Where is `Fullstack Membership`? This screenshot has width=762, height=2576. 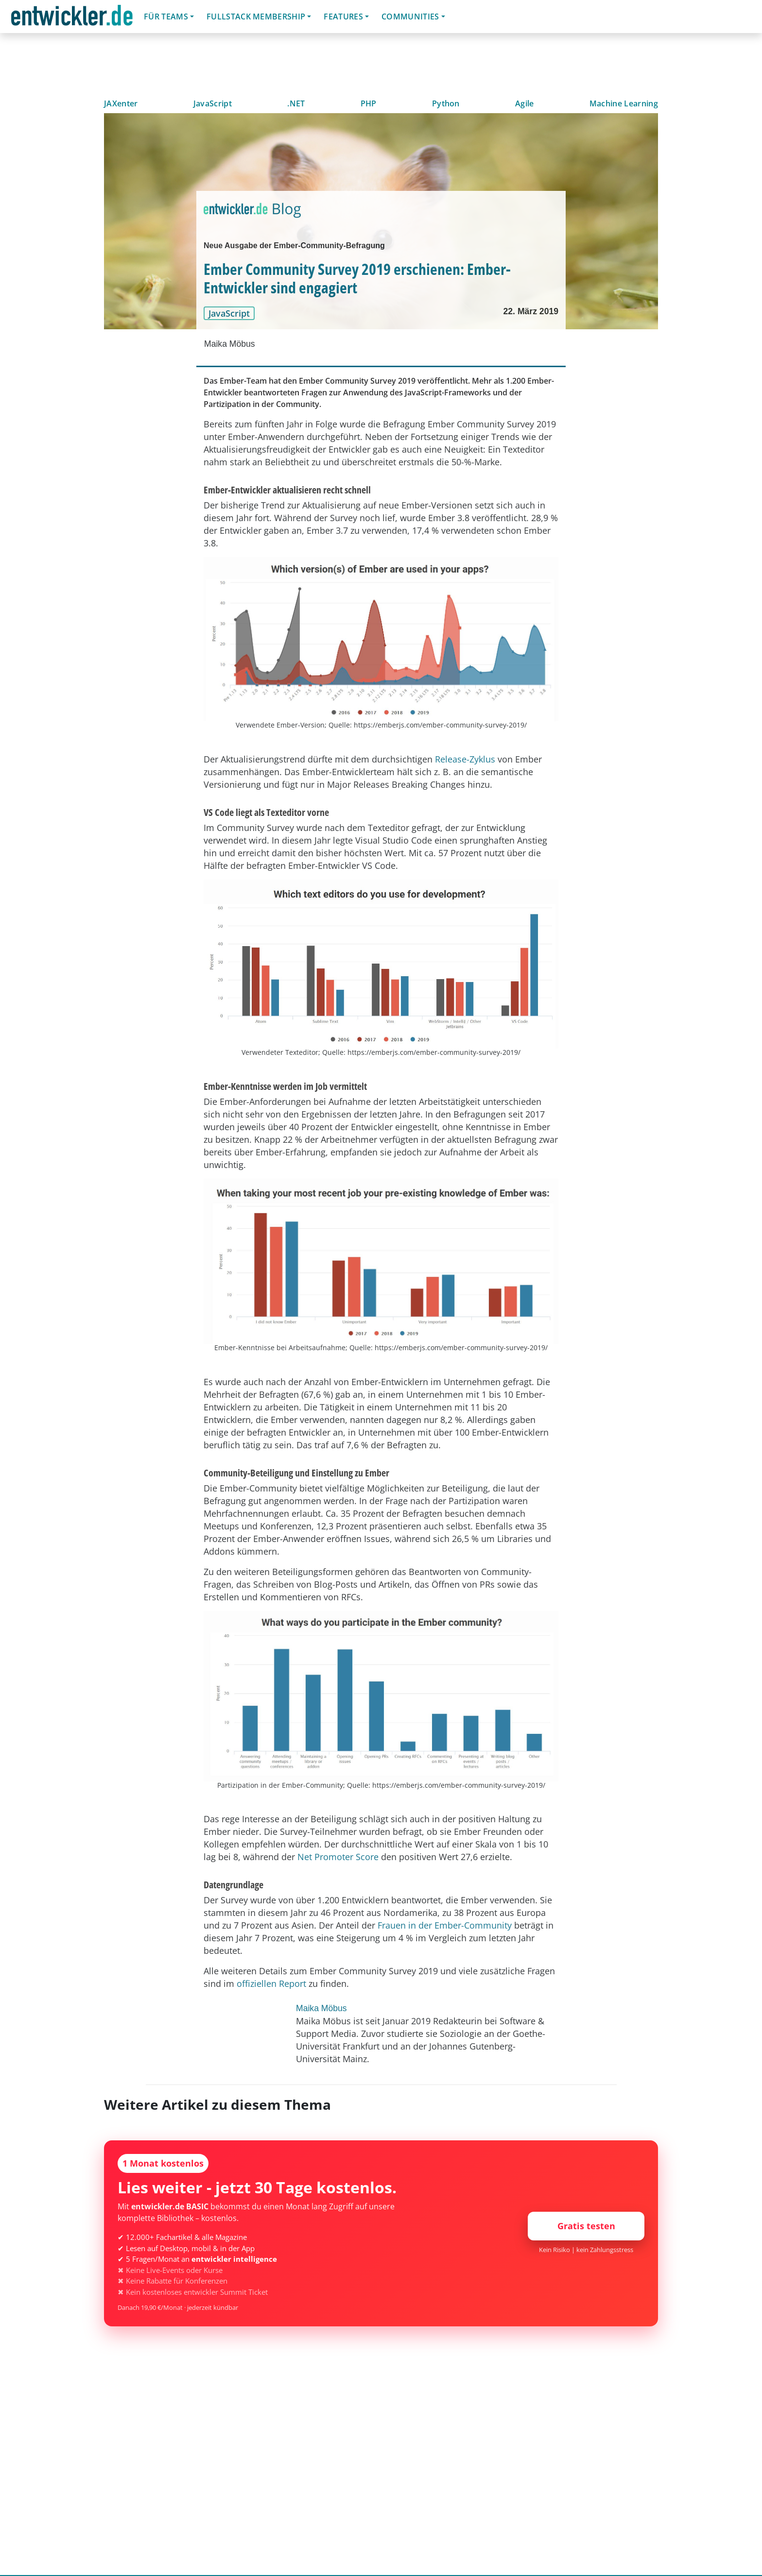
Fullstack Membership is located at coordinates (256, 16).